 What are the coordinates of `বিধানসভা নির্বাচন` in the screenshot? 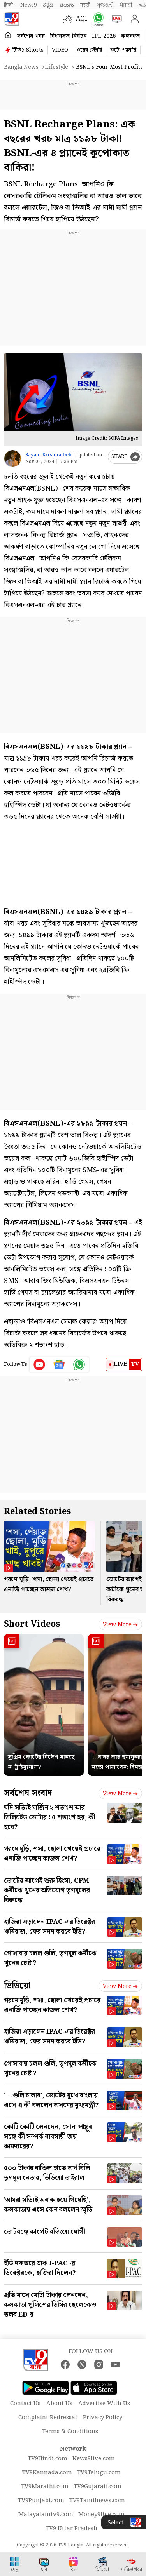 It's located at (68, 36).